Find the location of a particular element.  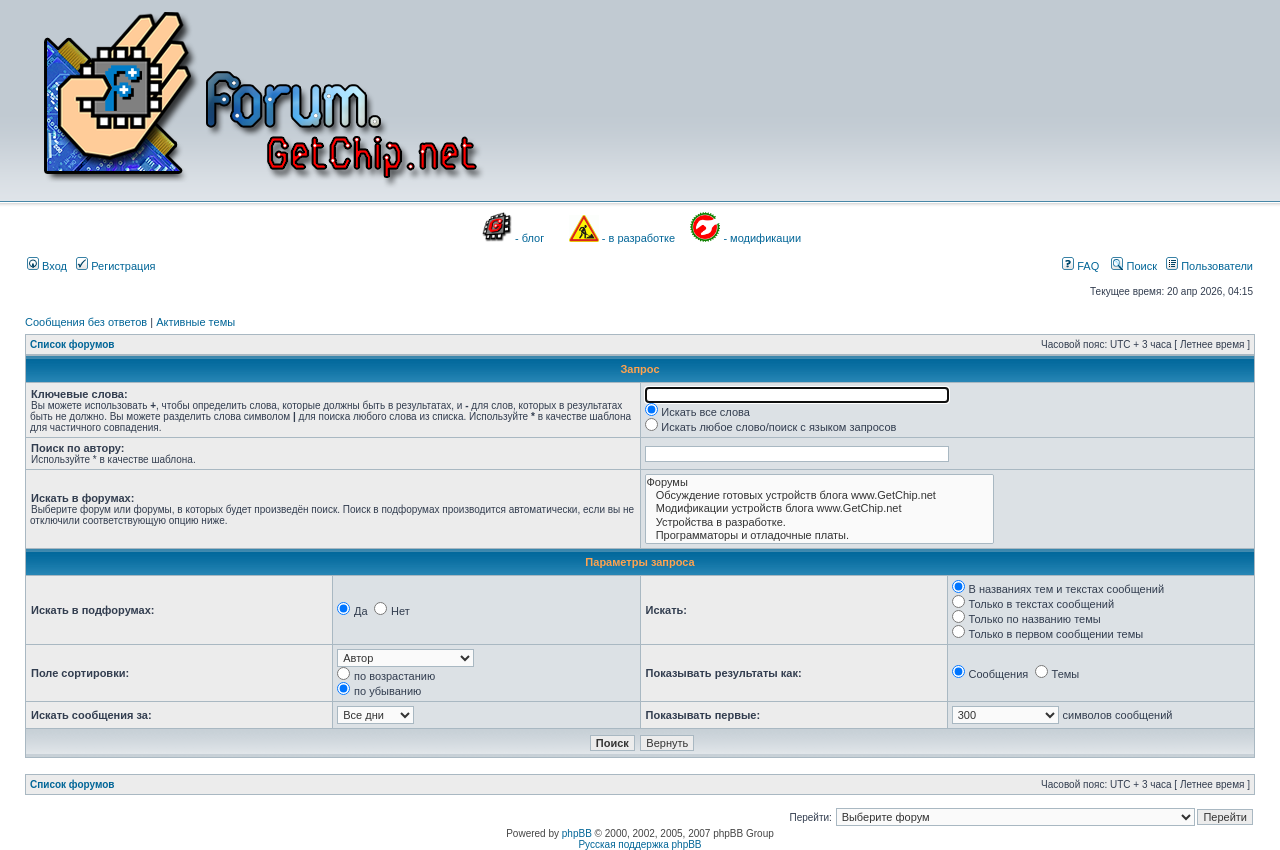

Программаторы и отладочные платы. is located at coordinates (819, 535).